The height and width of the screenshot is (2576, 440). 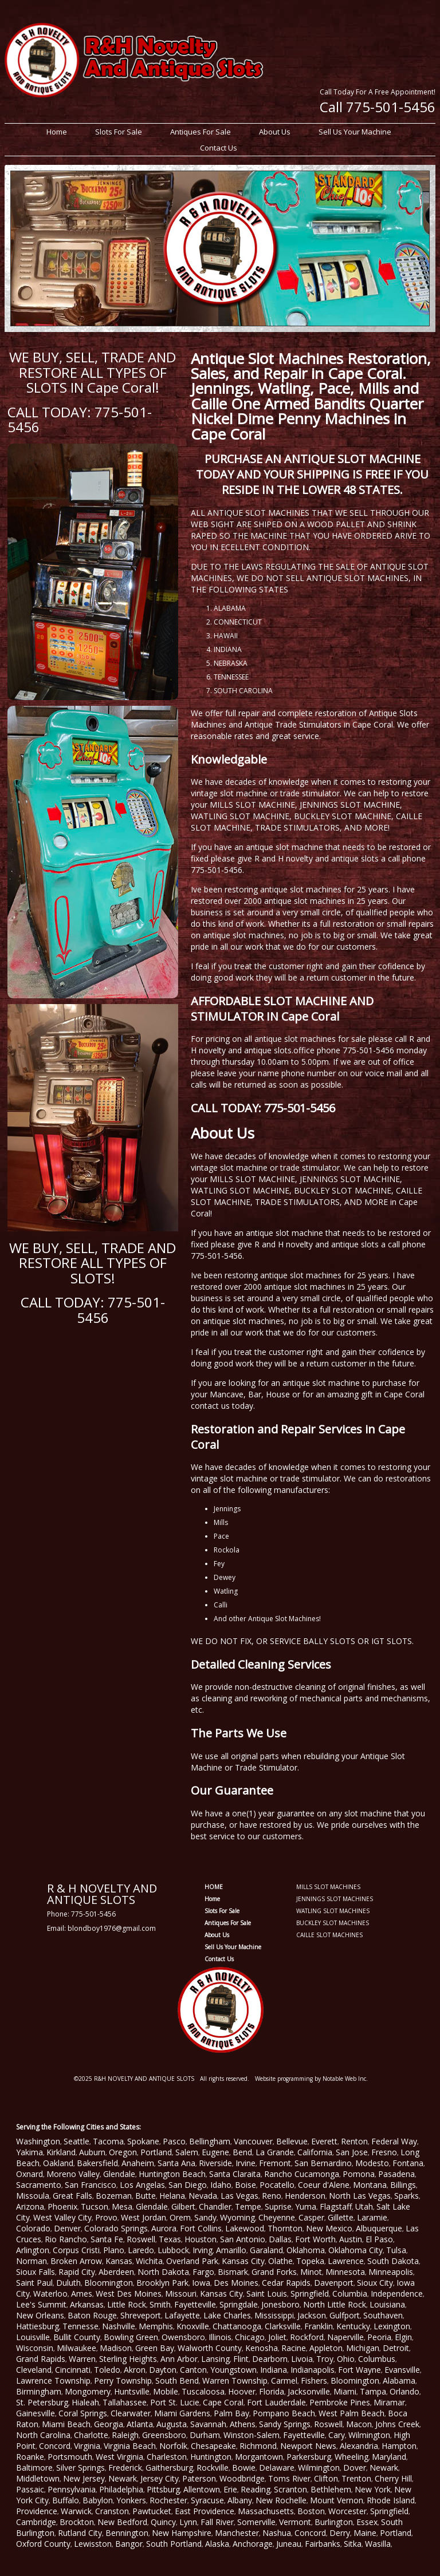 I want to click on Johns Creek, so click(x=397, y=2424).